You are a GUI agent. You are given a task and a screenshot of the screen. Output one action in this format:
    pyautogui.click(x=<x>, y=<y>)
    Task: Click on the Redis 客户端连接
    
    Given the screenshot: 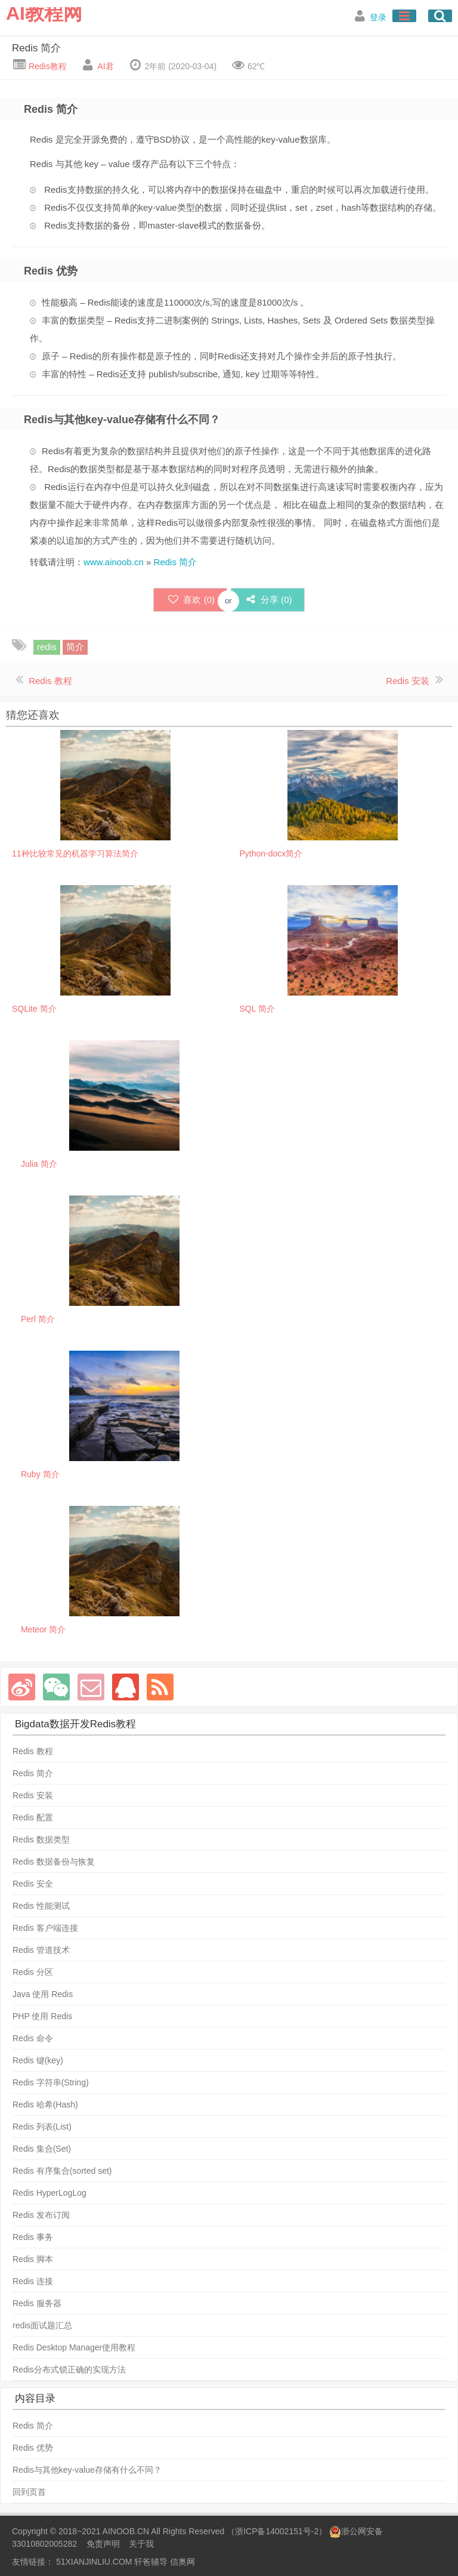 What is the action you would take?
    pyautogui.click(x=45, y=1928)
    